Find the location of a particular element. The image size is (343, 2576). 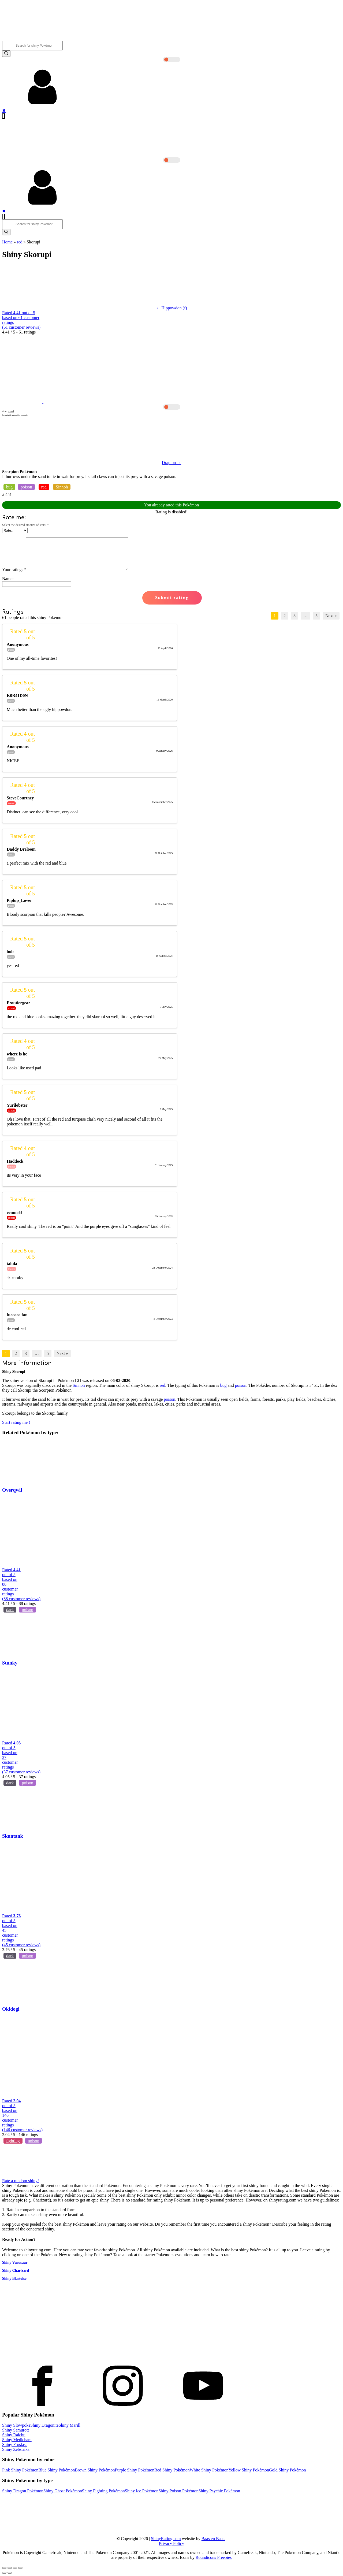

Start rating me ! is located at coordinates (16, 1422).